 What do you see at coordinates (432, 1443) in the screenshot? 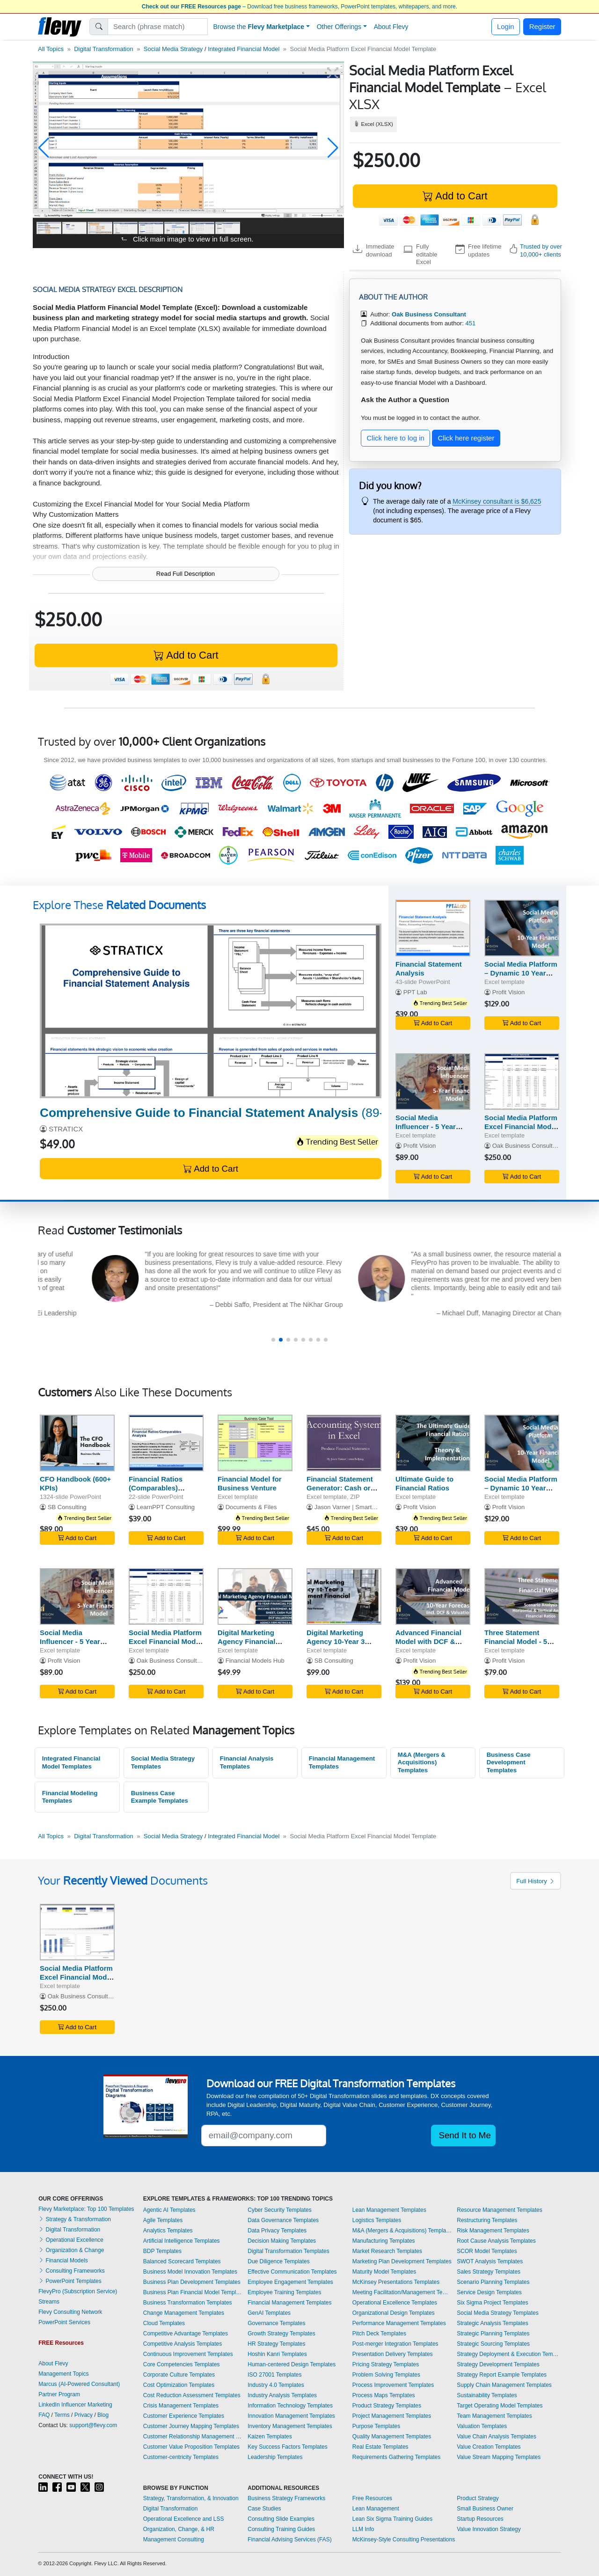
I see `[Ultimate Guide to Financial Ratios]` at bounding box center [432, 1443].